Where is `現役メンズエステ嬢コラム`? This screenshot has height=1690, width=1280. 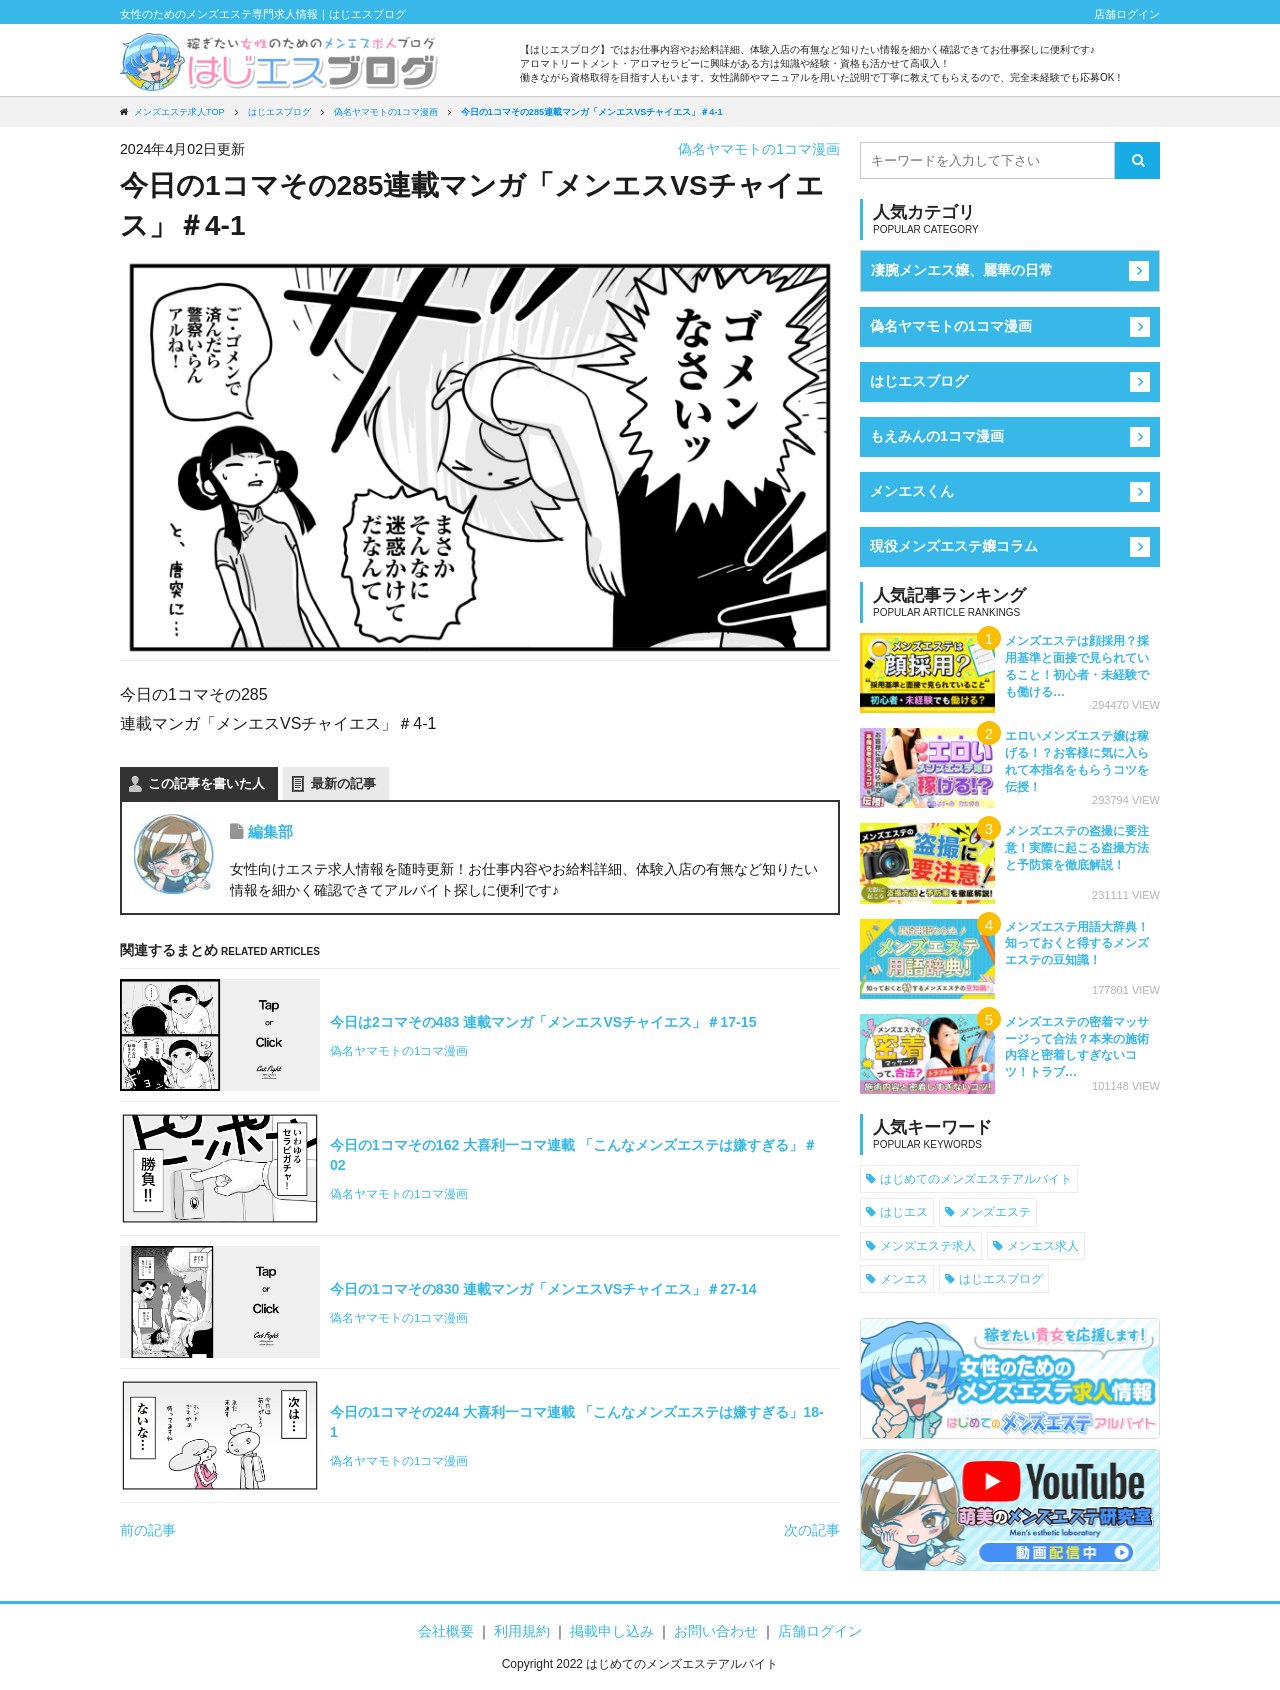 現役メンズエステ嬢コラム is located at coordinates (954, 546).